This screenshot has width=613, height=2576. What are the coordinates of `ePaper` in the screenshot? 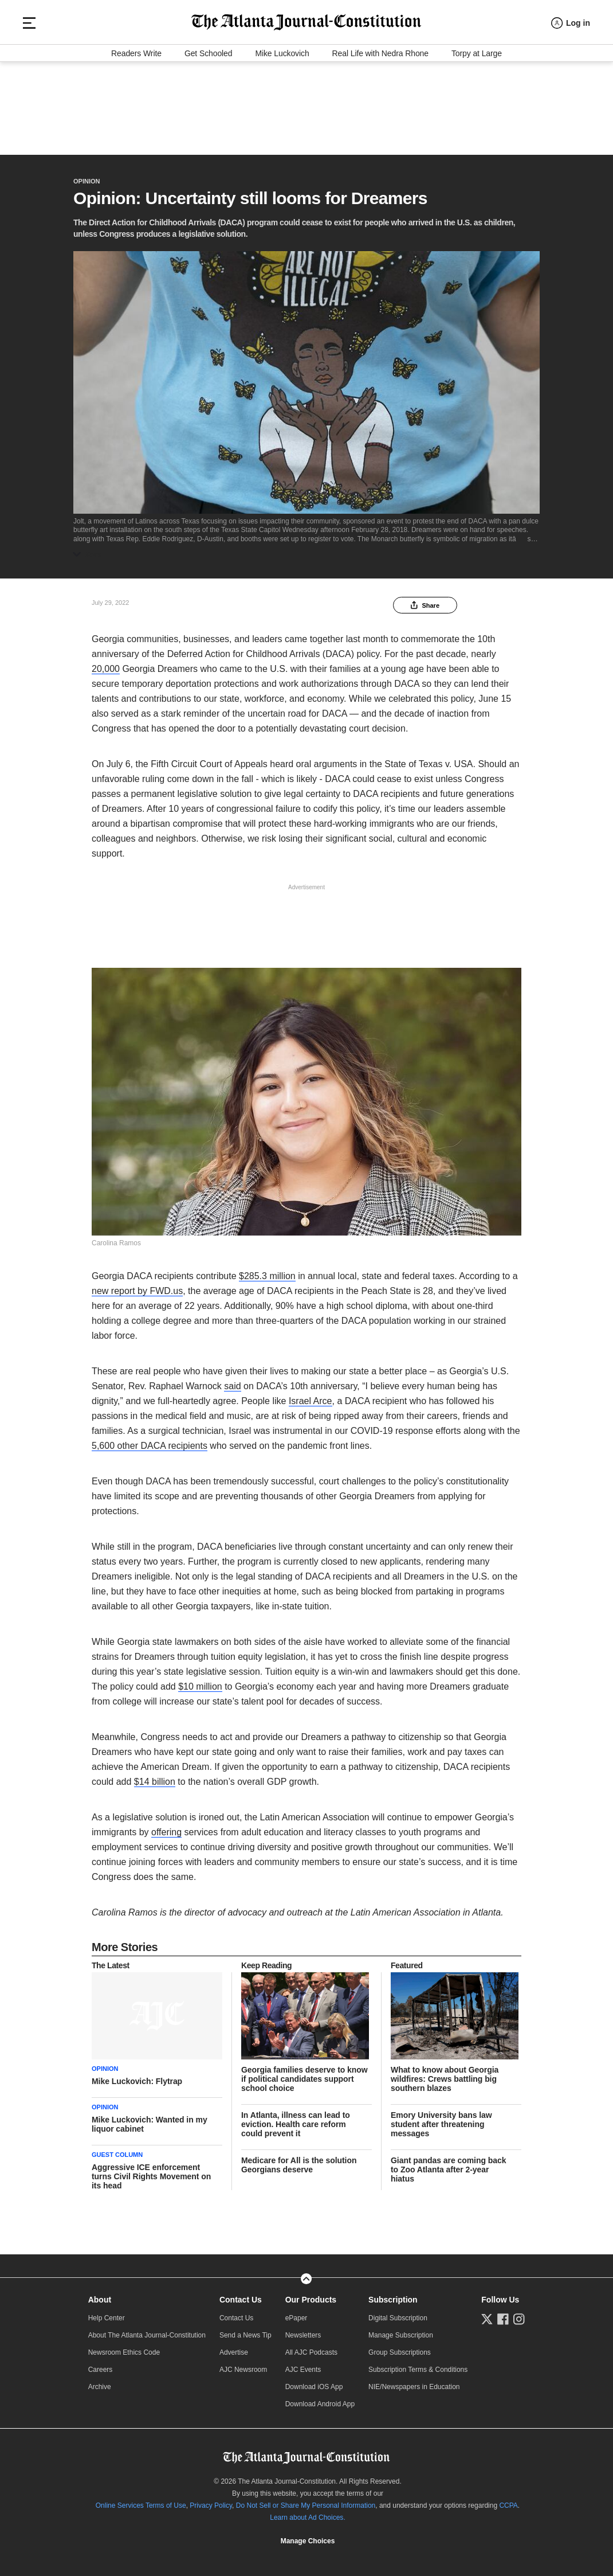 It's located at (296, 2313).